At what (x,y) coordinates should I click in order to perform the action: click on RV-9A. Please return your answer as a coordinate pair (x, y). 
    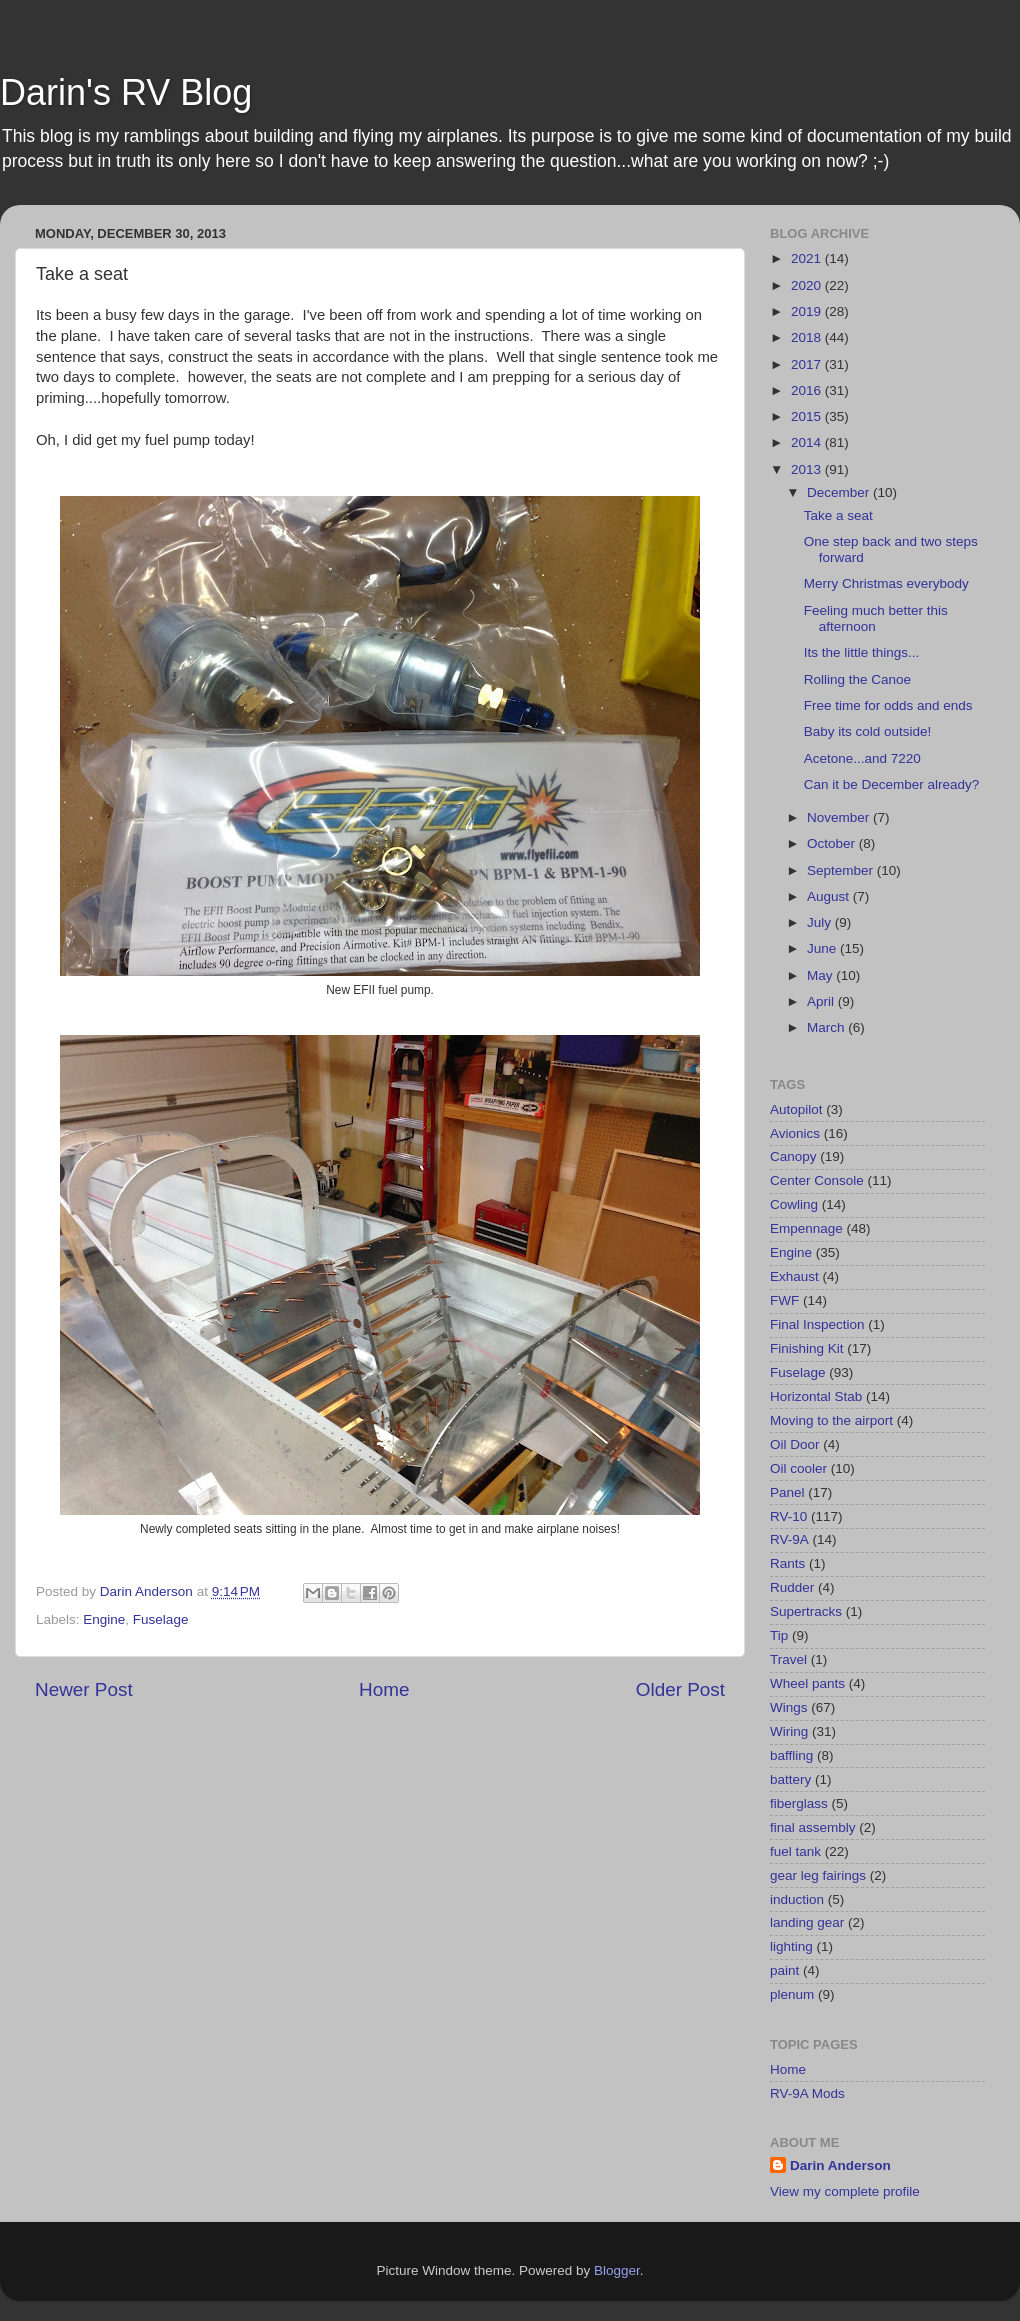
    Looking at the image, I should click on (789, 1539).